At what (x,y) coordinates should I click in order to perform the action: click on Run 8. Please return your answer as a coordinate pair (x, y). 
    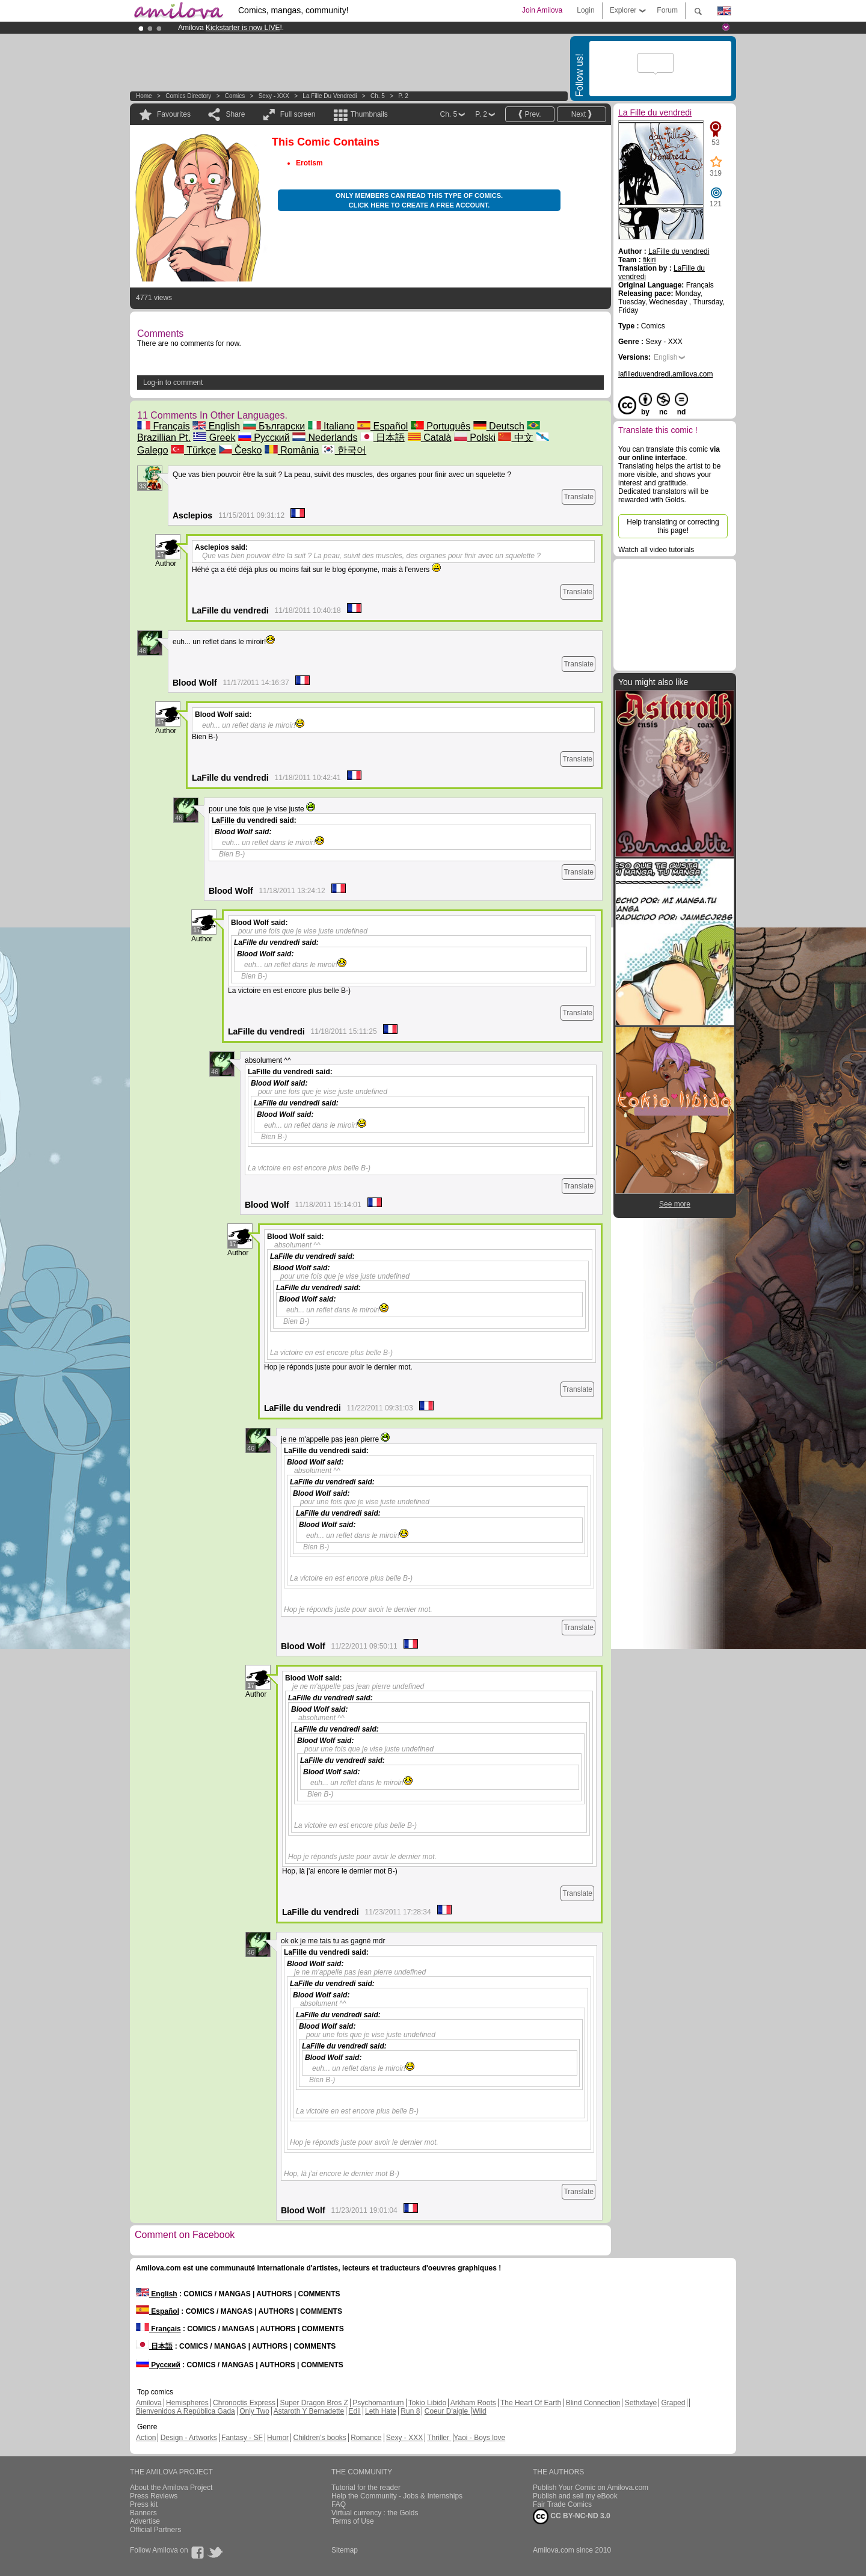
    Looking at the image, I should click on (410, 2411).